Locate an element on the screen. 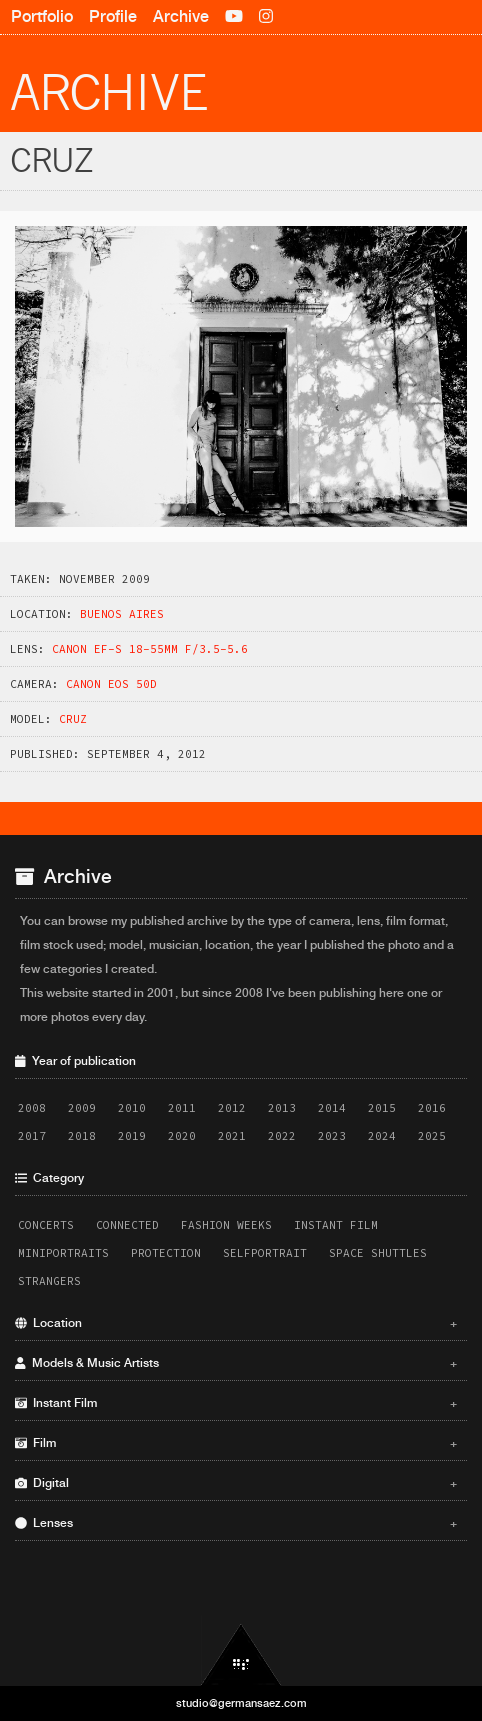 The width and height of the screenshot is (482, 1721). 2016 is located at coordinates (432, 1108).